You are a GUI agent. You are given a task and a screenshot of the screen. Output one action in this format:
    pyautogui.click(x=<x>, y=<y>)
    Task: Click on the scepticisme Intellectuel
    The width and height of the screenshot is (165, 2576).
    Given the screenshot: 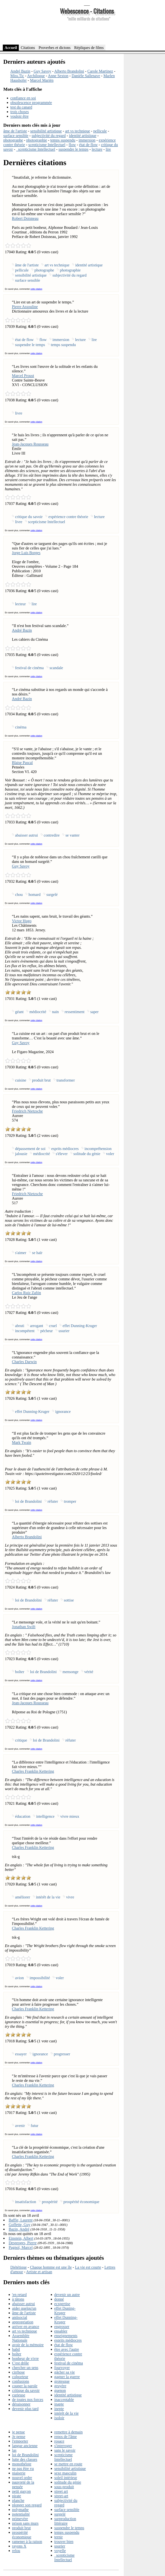 What is the action you would take?
    pyautogui.click(x=46, y=144)
    